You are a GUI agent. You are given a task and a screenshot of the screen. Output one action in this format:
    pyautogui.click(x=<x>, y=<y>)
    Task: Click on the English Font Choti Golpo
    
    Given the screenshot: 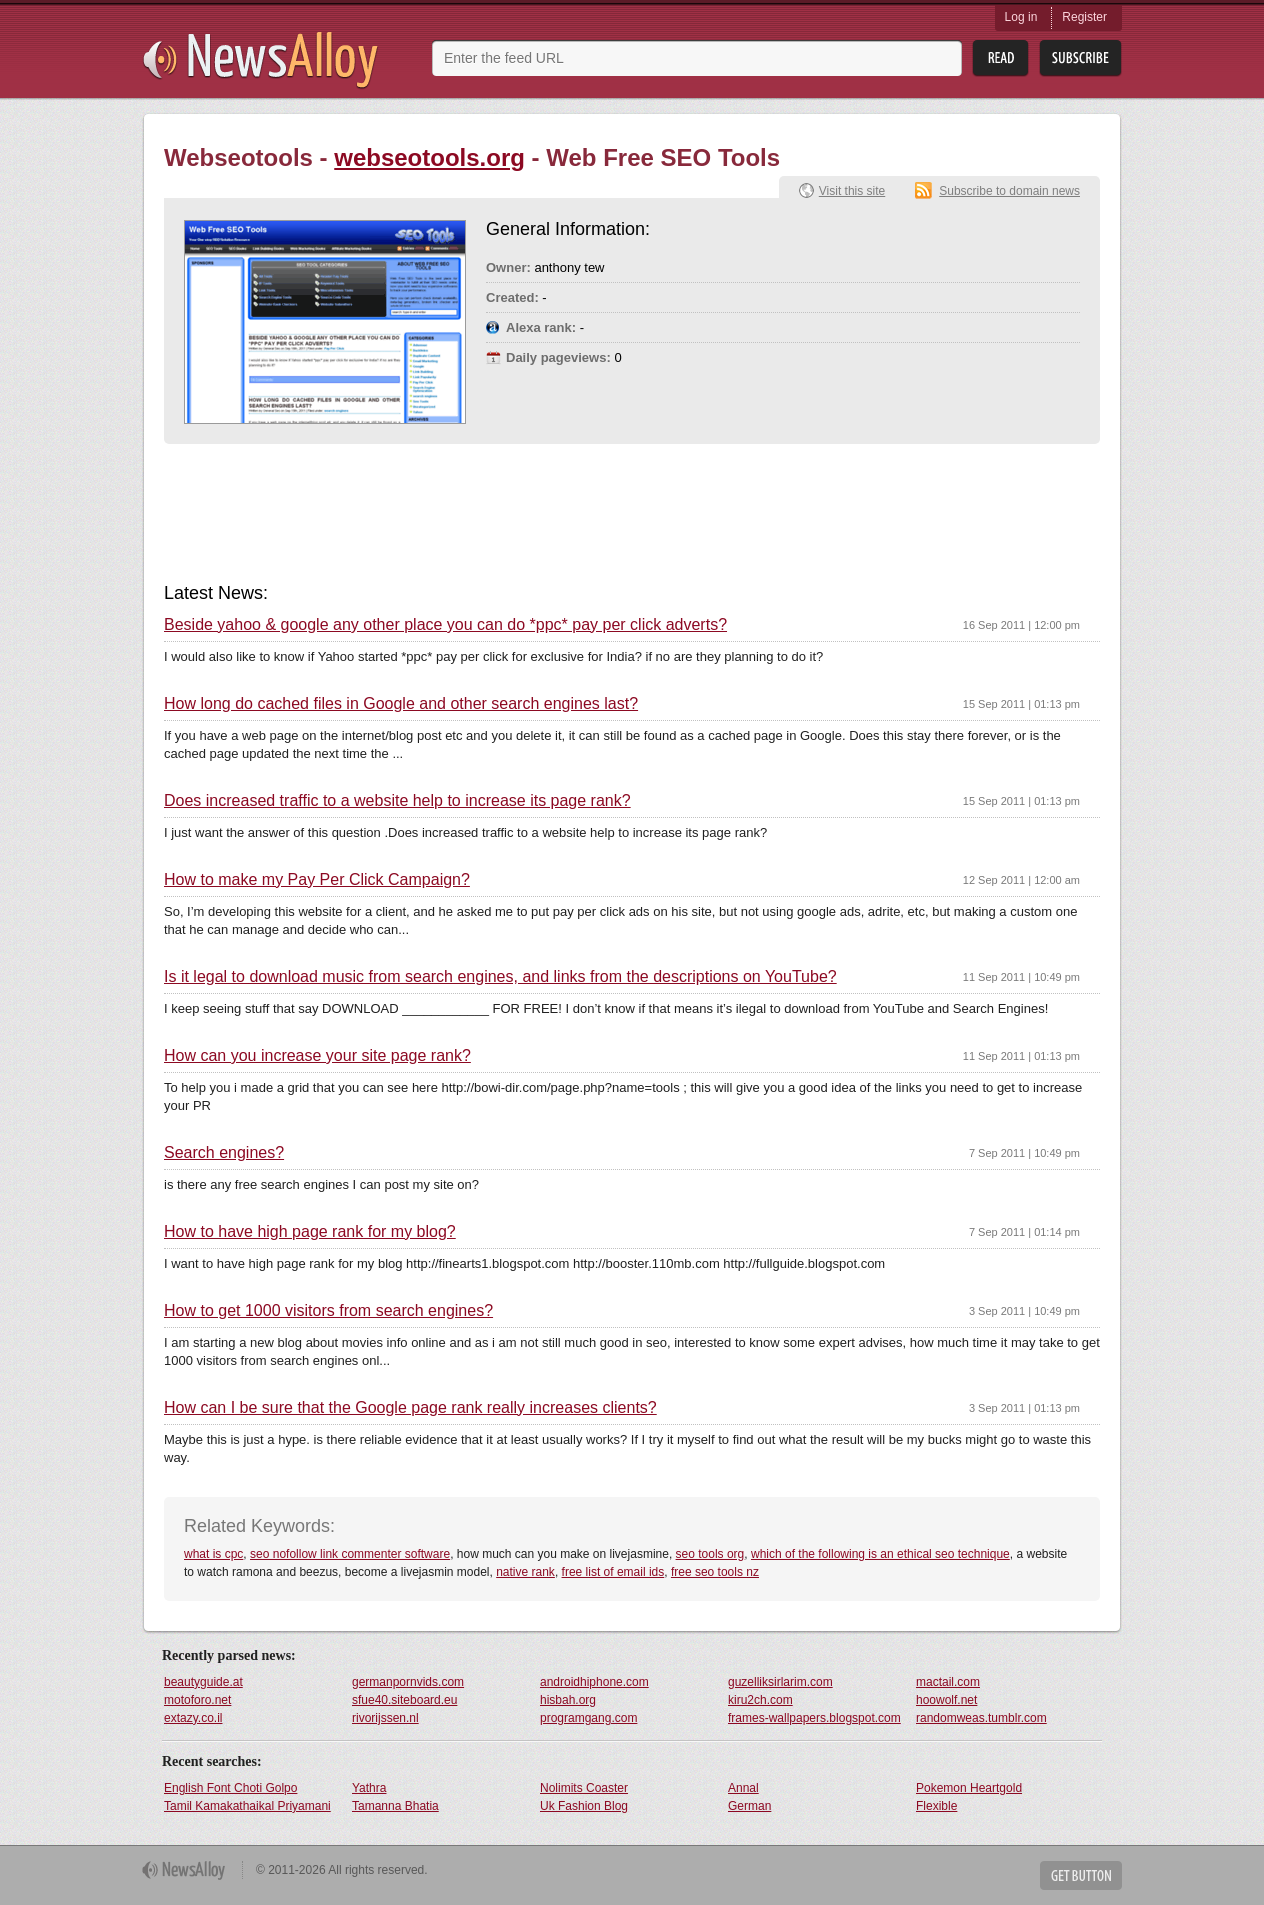 What is the action you would take?
    pyautogui.click(x=230, y=1788)
    